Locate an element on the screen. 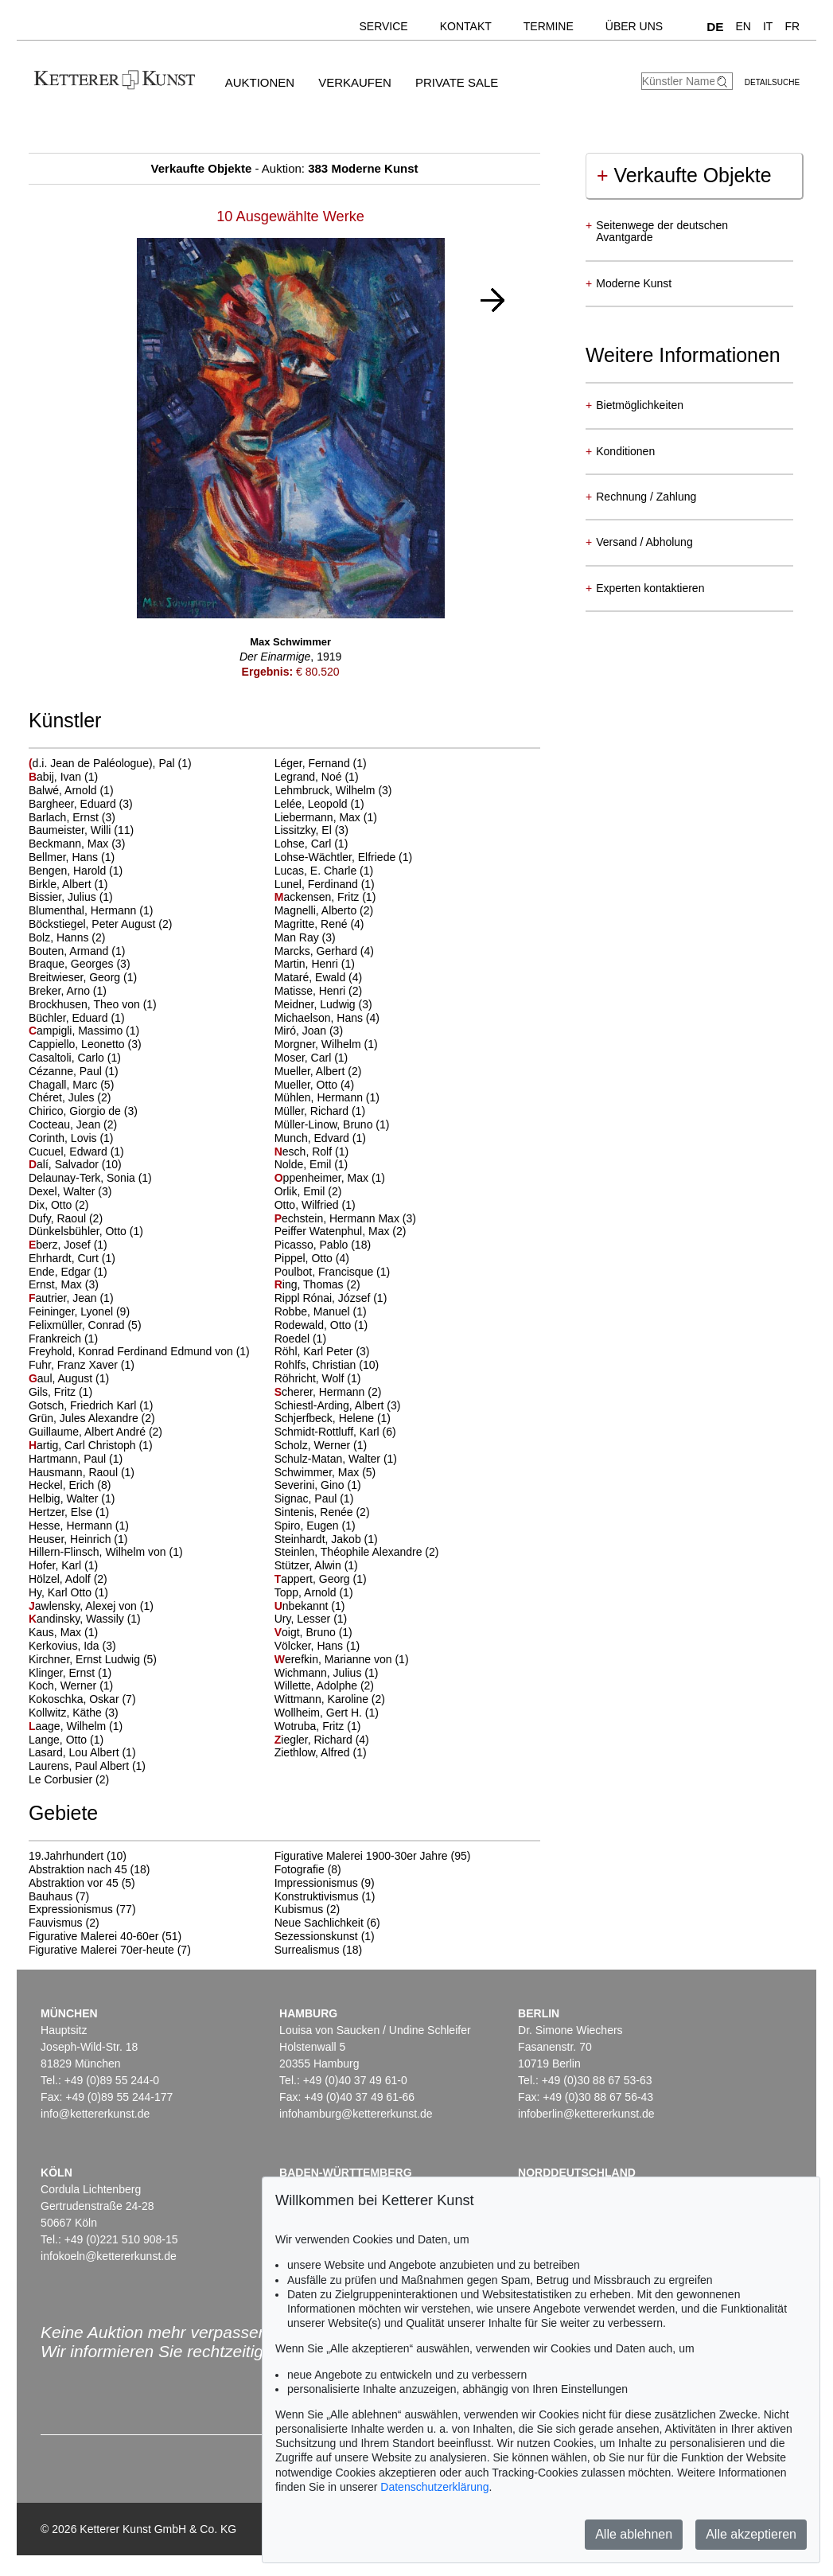 This screenshot has width=833, height=2576. oigt, Bruno is located at coordinates (306, 1632).